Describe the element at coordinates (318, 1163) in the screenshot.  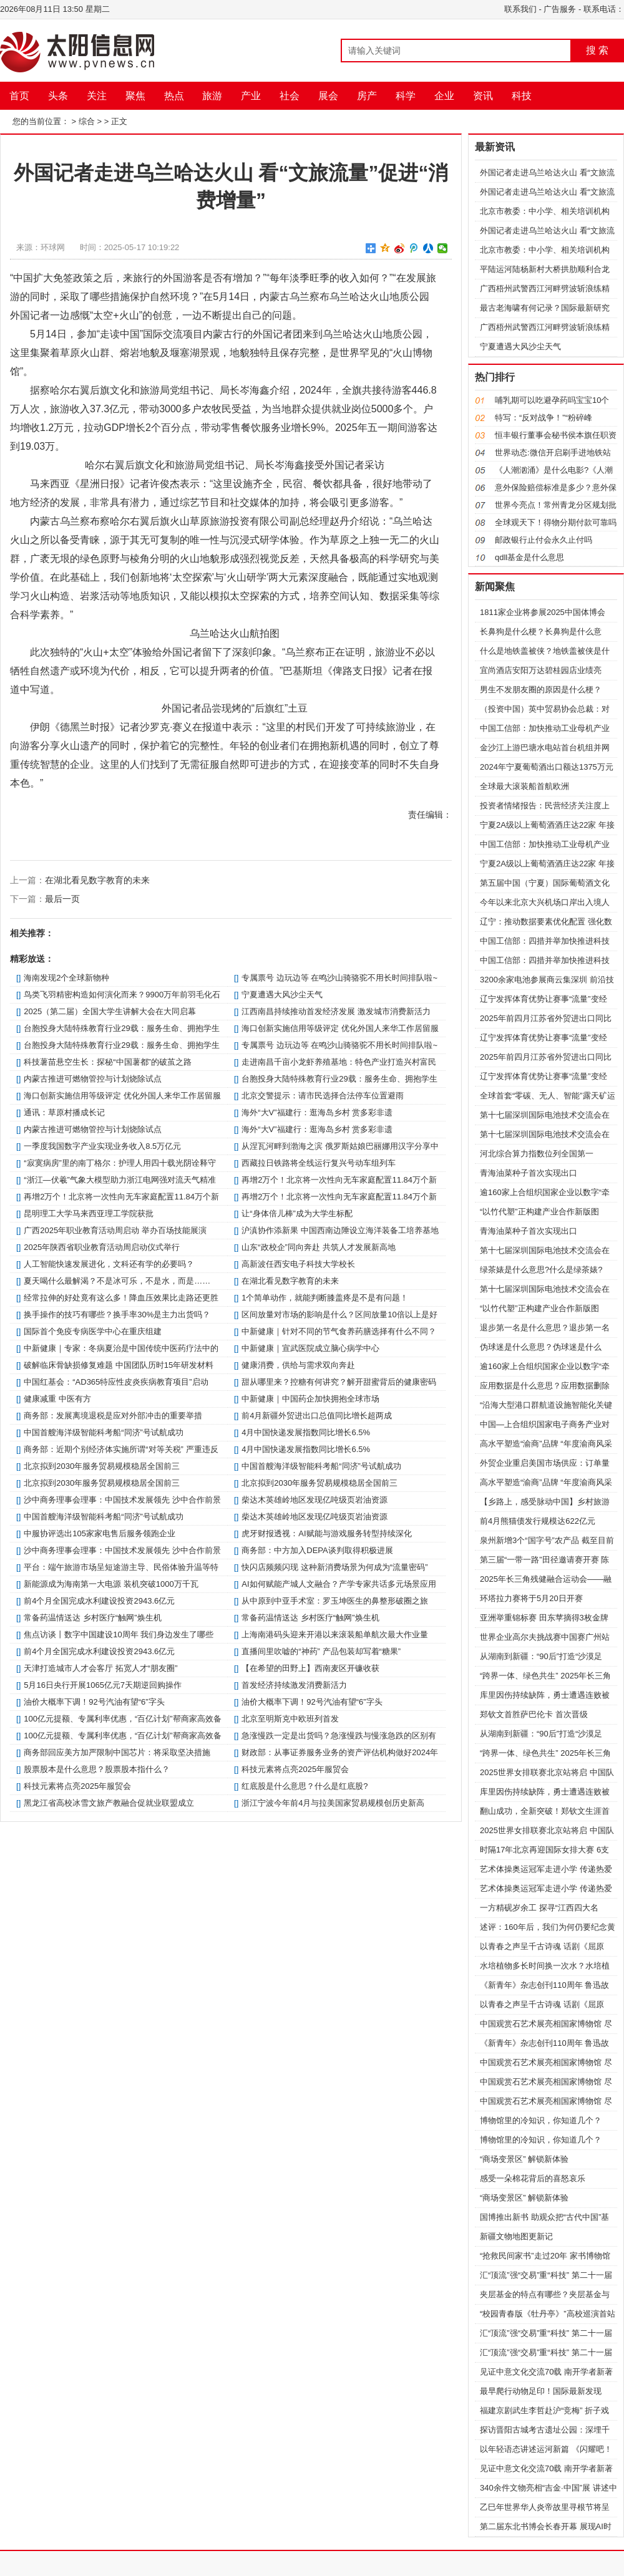
I see `西藏拉日铁路将全线运行复兴号动车组列车` at that location.